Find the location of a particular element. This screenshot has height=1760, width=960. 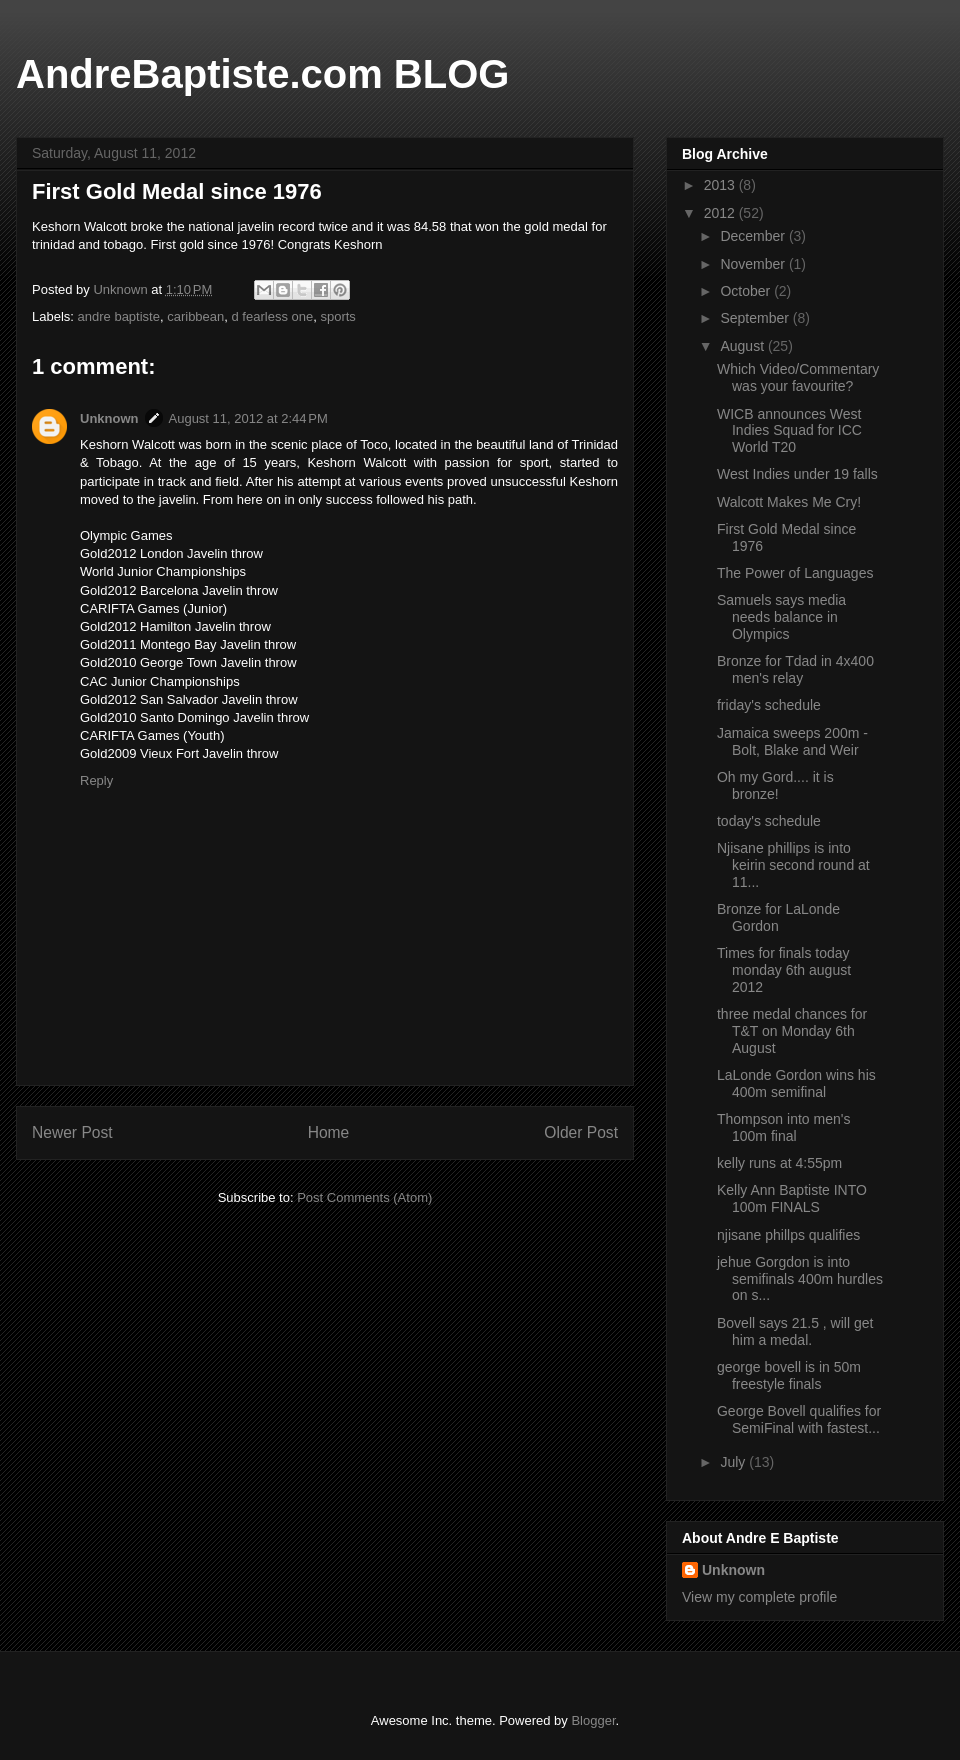

George Bovell qualifies for SemiFinal with fastest... is located at coordinates (799, 1419).